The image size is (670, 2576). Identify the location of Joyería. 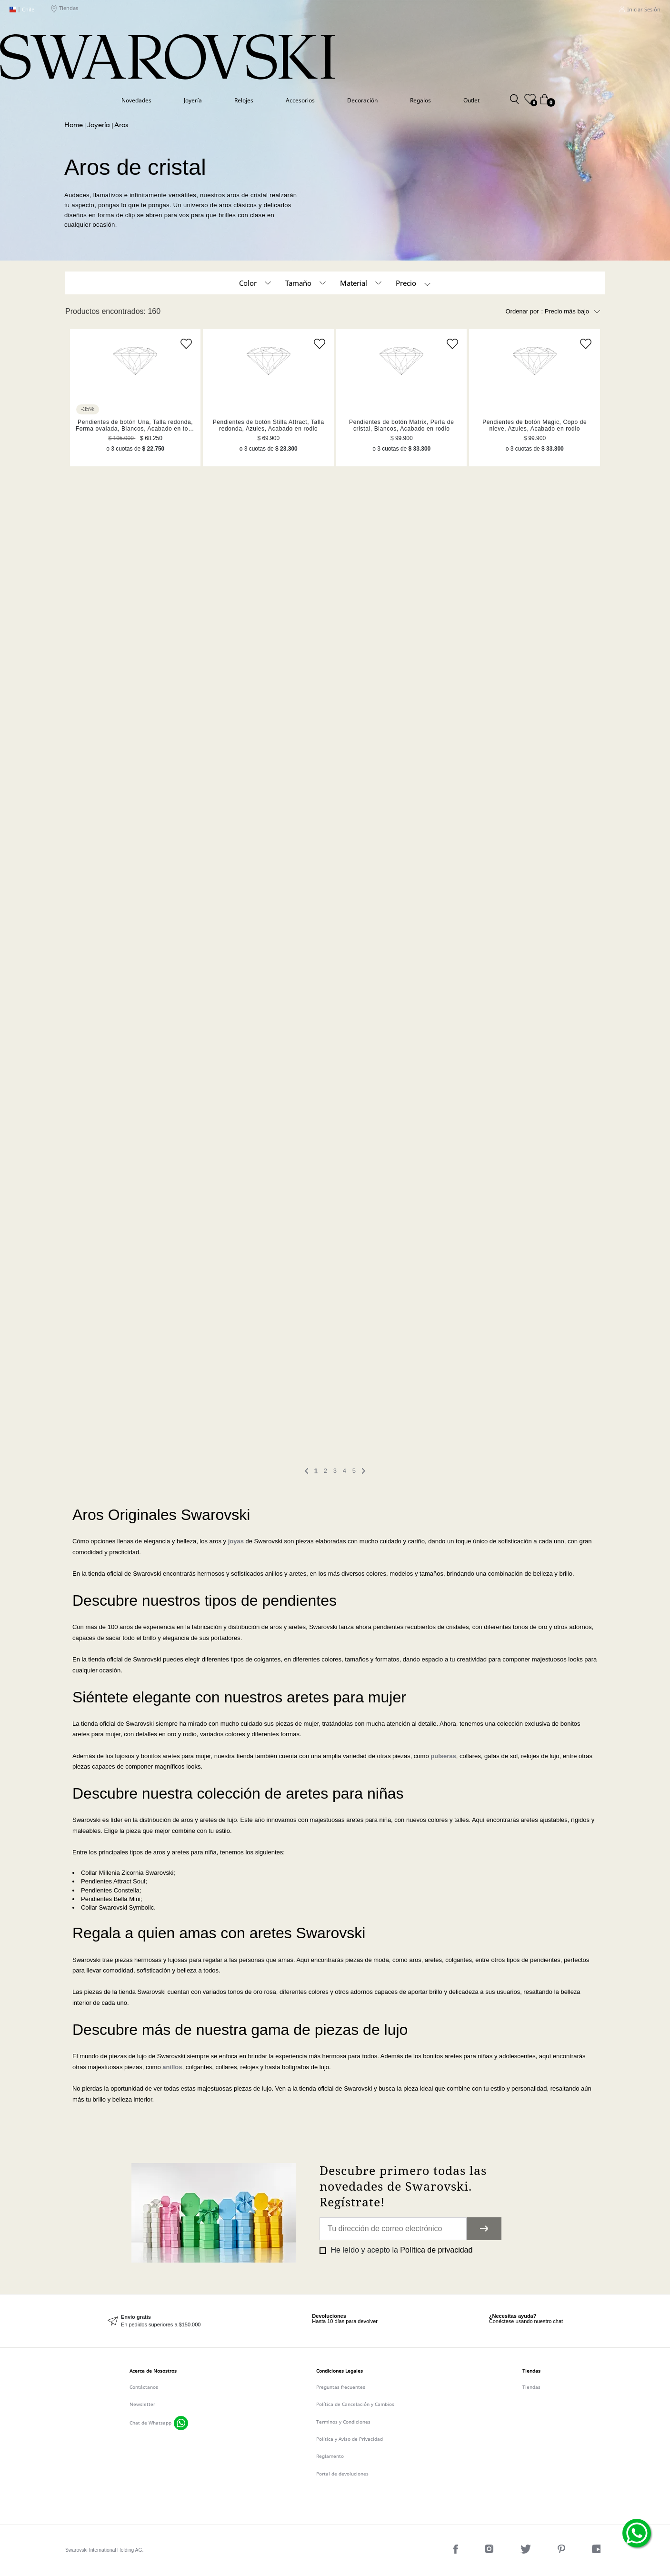
(193, 100).